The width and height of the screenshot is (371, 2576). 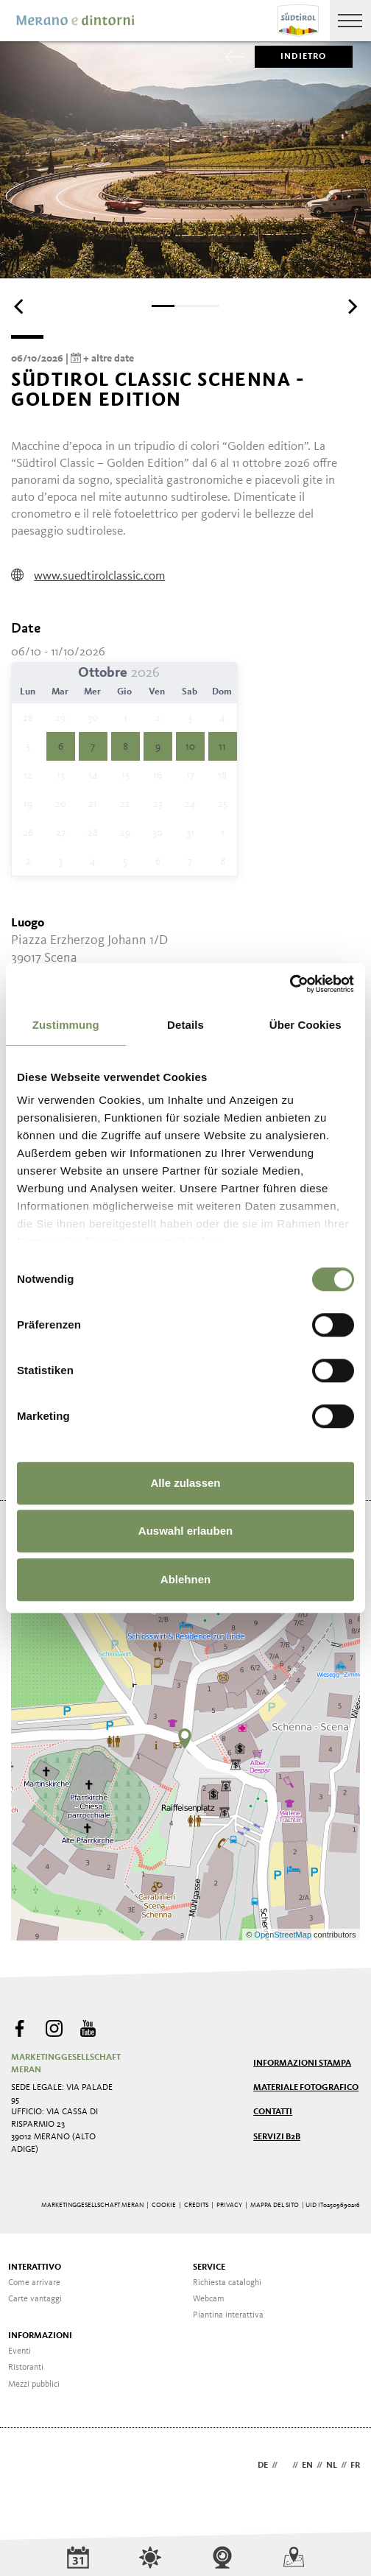 What do you see at coordinates (34, 2384) in the screenshot?
I see `Mezzi pubblici` at bounding box center [34, 2384].